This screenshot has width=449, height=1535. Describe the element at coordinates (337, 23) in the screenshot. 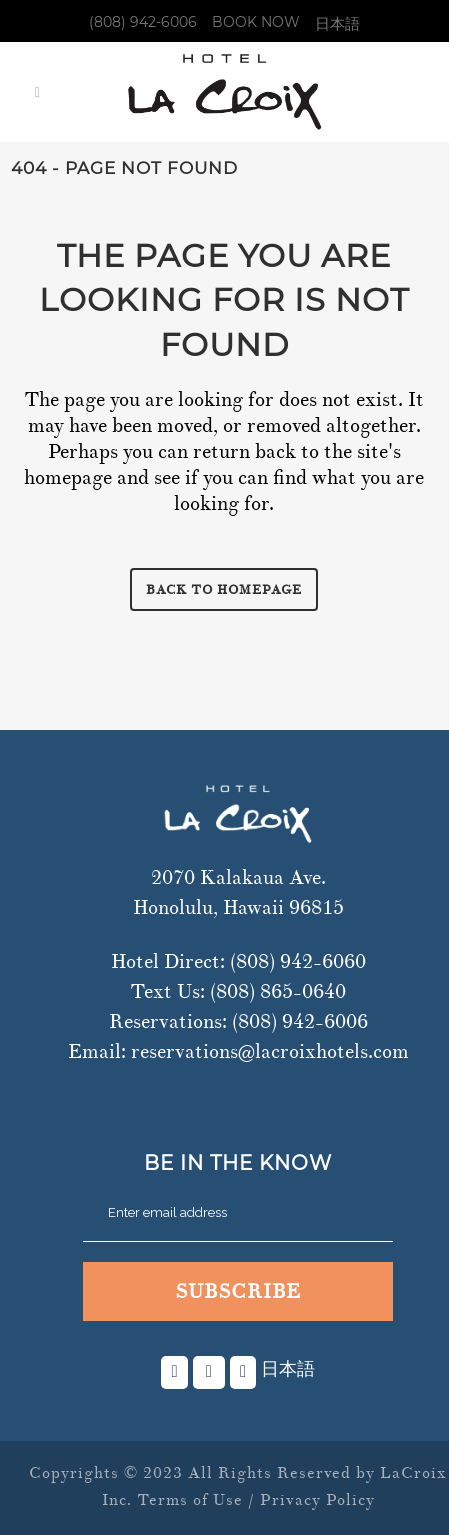

I see `日本語` at that location.